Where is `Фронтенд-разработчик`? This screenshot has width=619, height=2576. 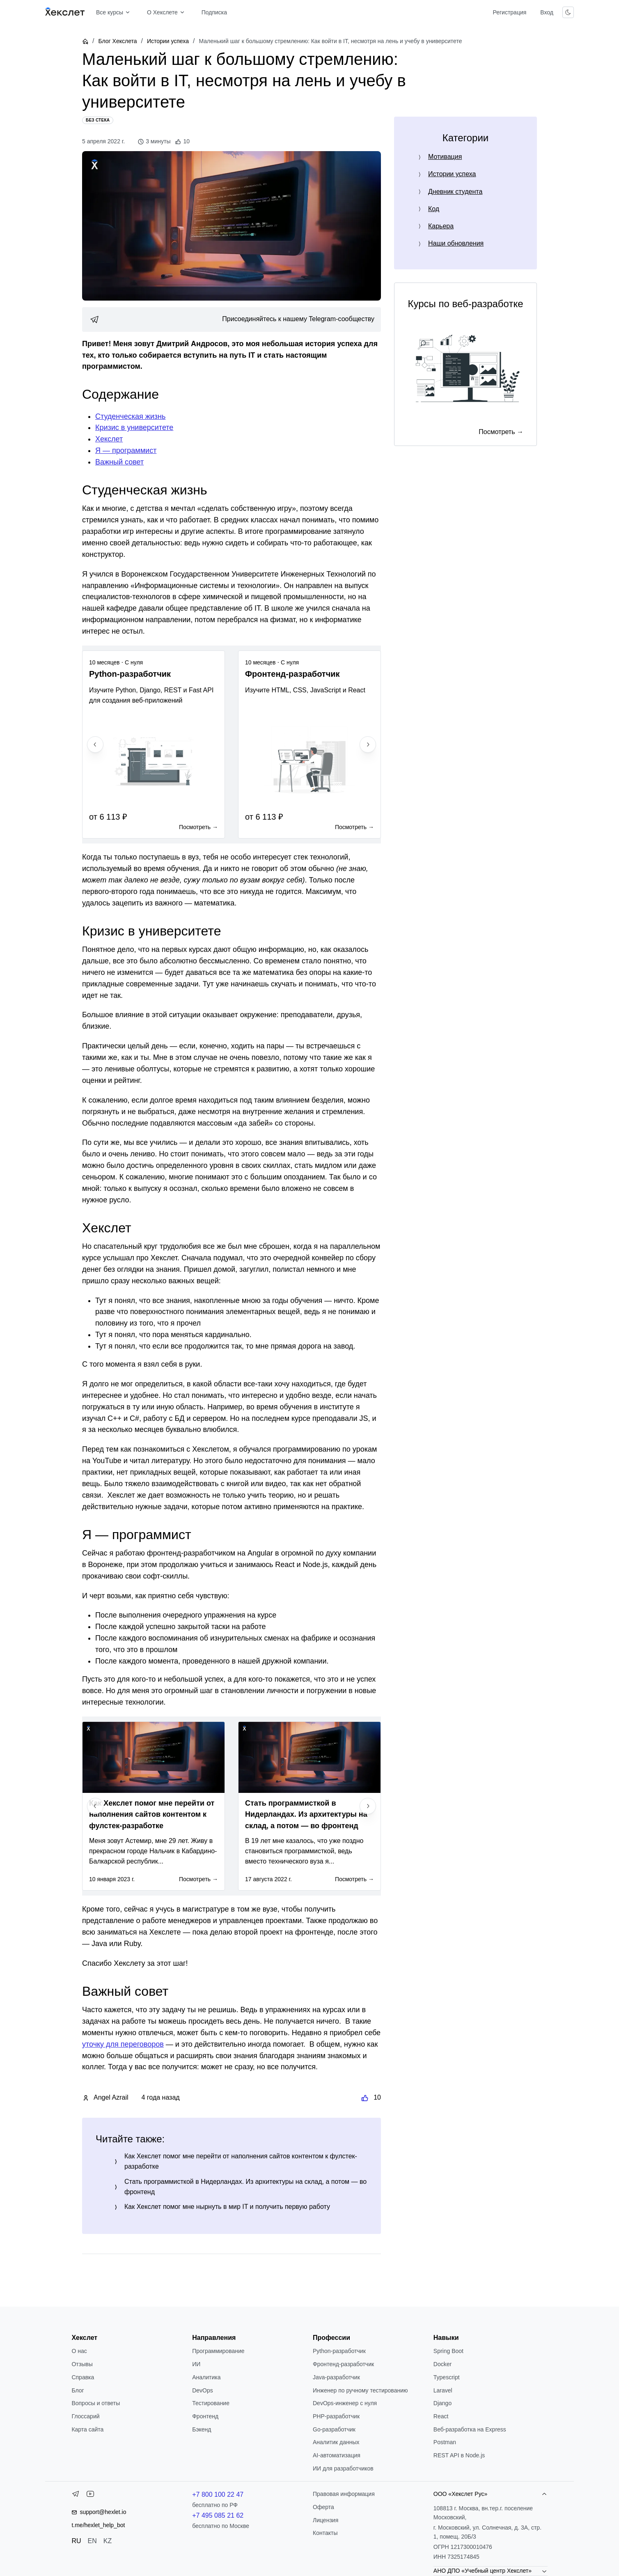 Фронтенд-разработчик is located at coordinates (343, 2364).